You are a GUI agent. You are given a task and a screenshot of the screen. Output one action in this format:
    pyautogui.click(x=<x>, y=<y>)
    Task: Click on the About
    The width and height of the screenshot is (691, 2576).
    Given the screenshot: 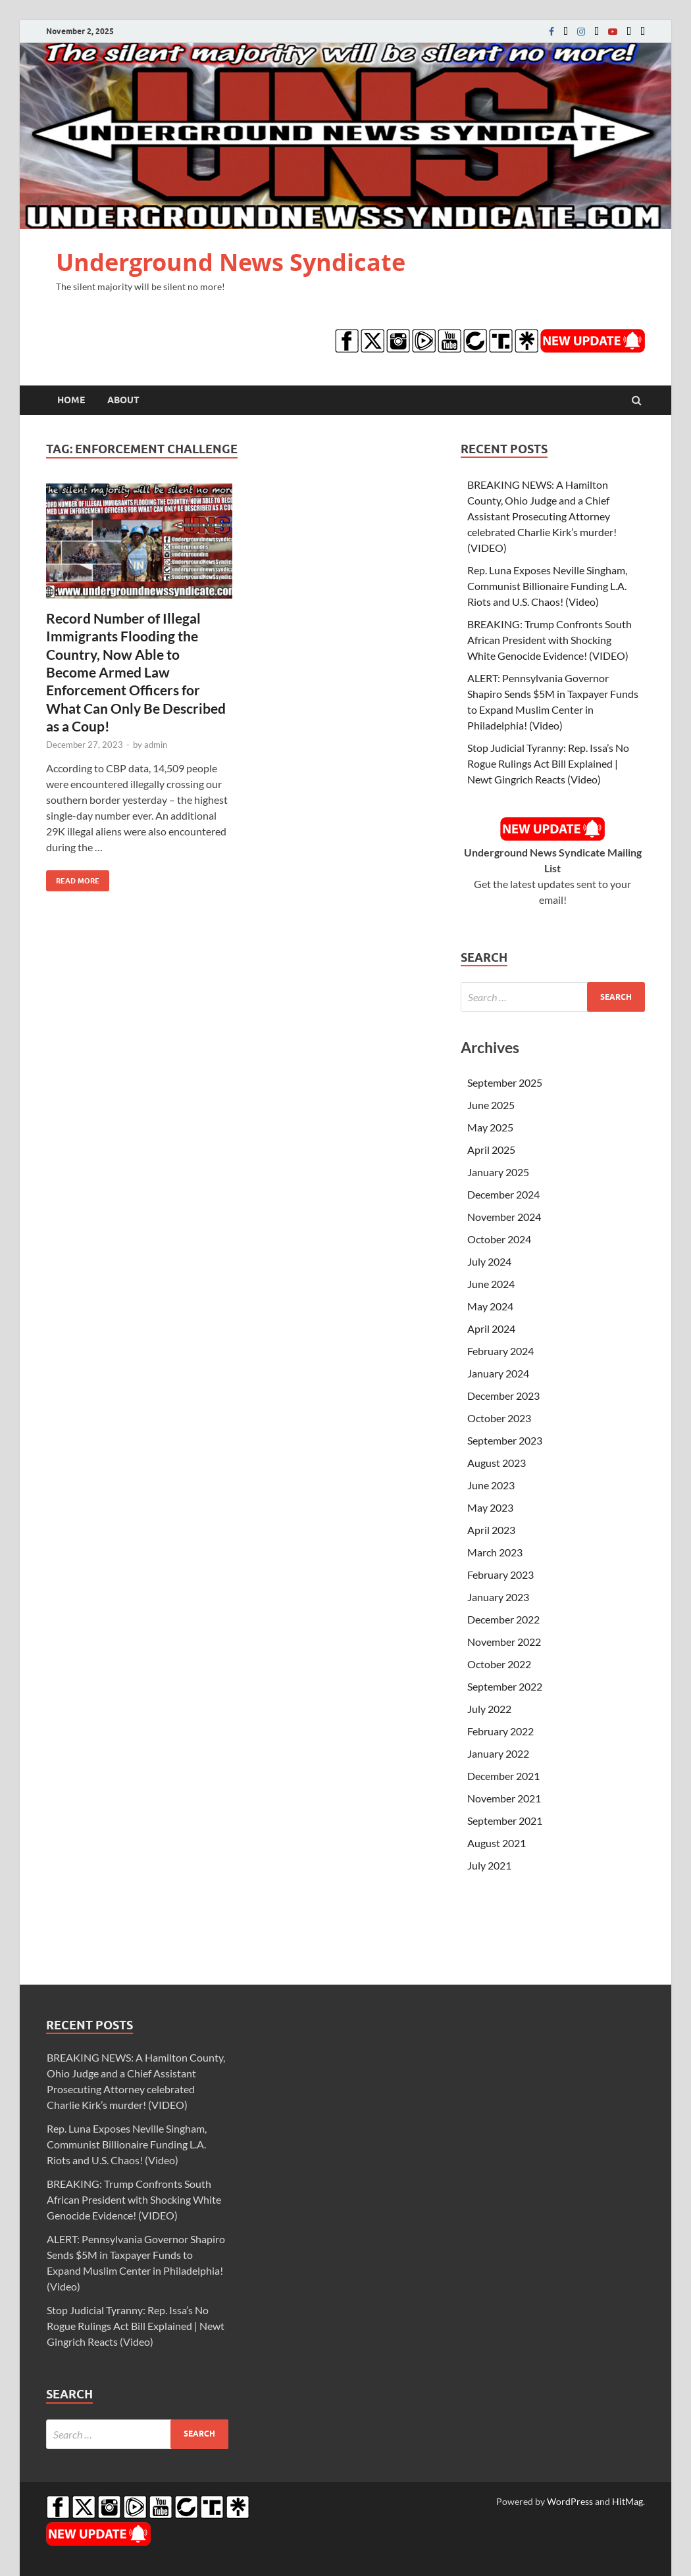 What is the action you would take?
    pyautogui.click(x=123, y=400)
    